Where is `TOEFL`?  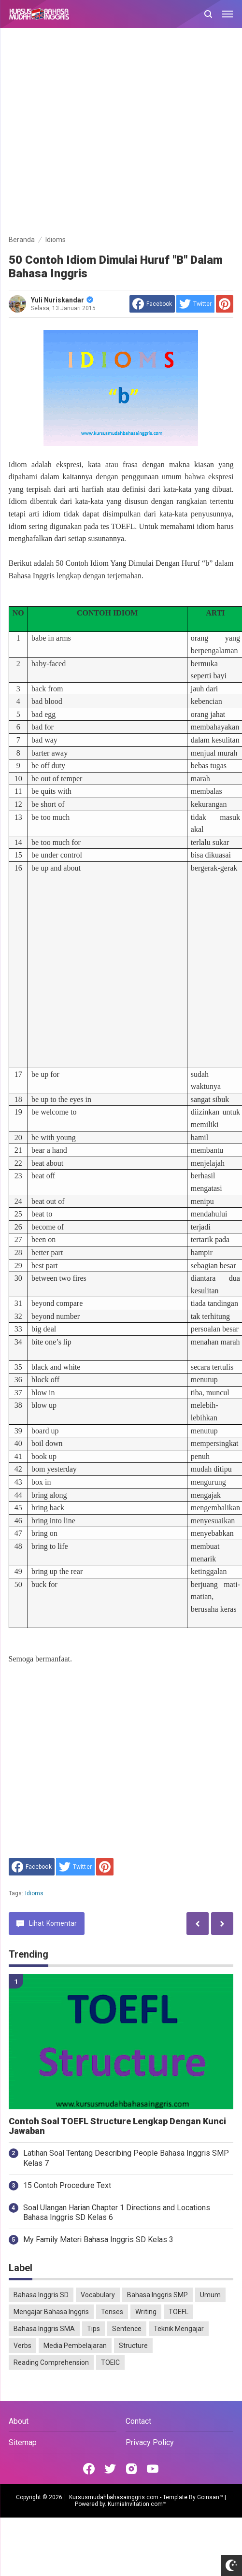
TOEFL is located at coordinates (178, 2312).